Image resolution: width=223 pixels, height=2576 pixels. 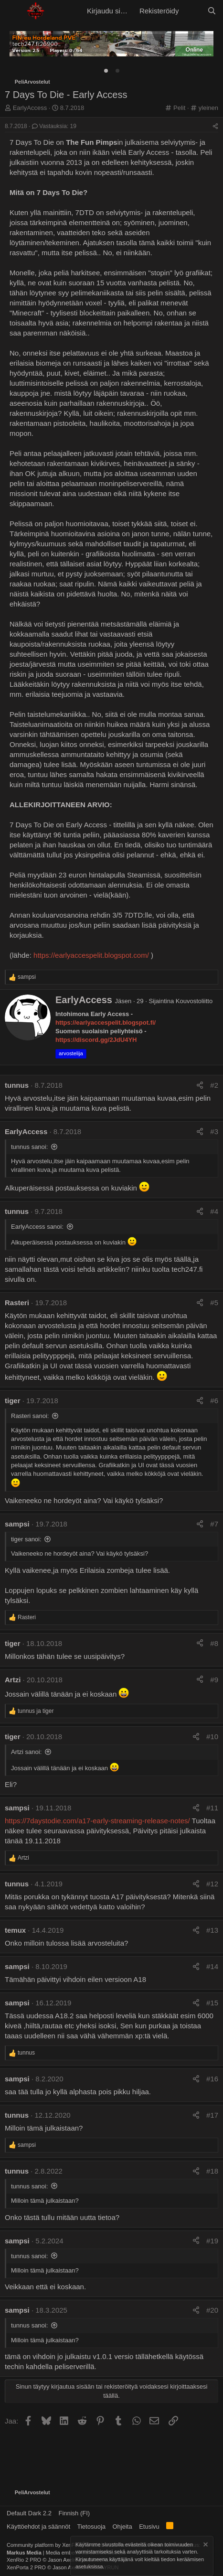 What do you see at coordinates (105, 1022) in the screenshot?
I see `https://earlyaccespelit.blogspot.fi/` at bounding box center [105, 1022].